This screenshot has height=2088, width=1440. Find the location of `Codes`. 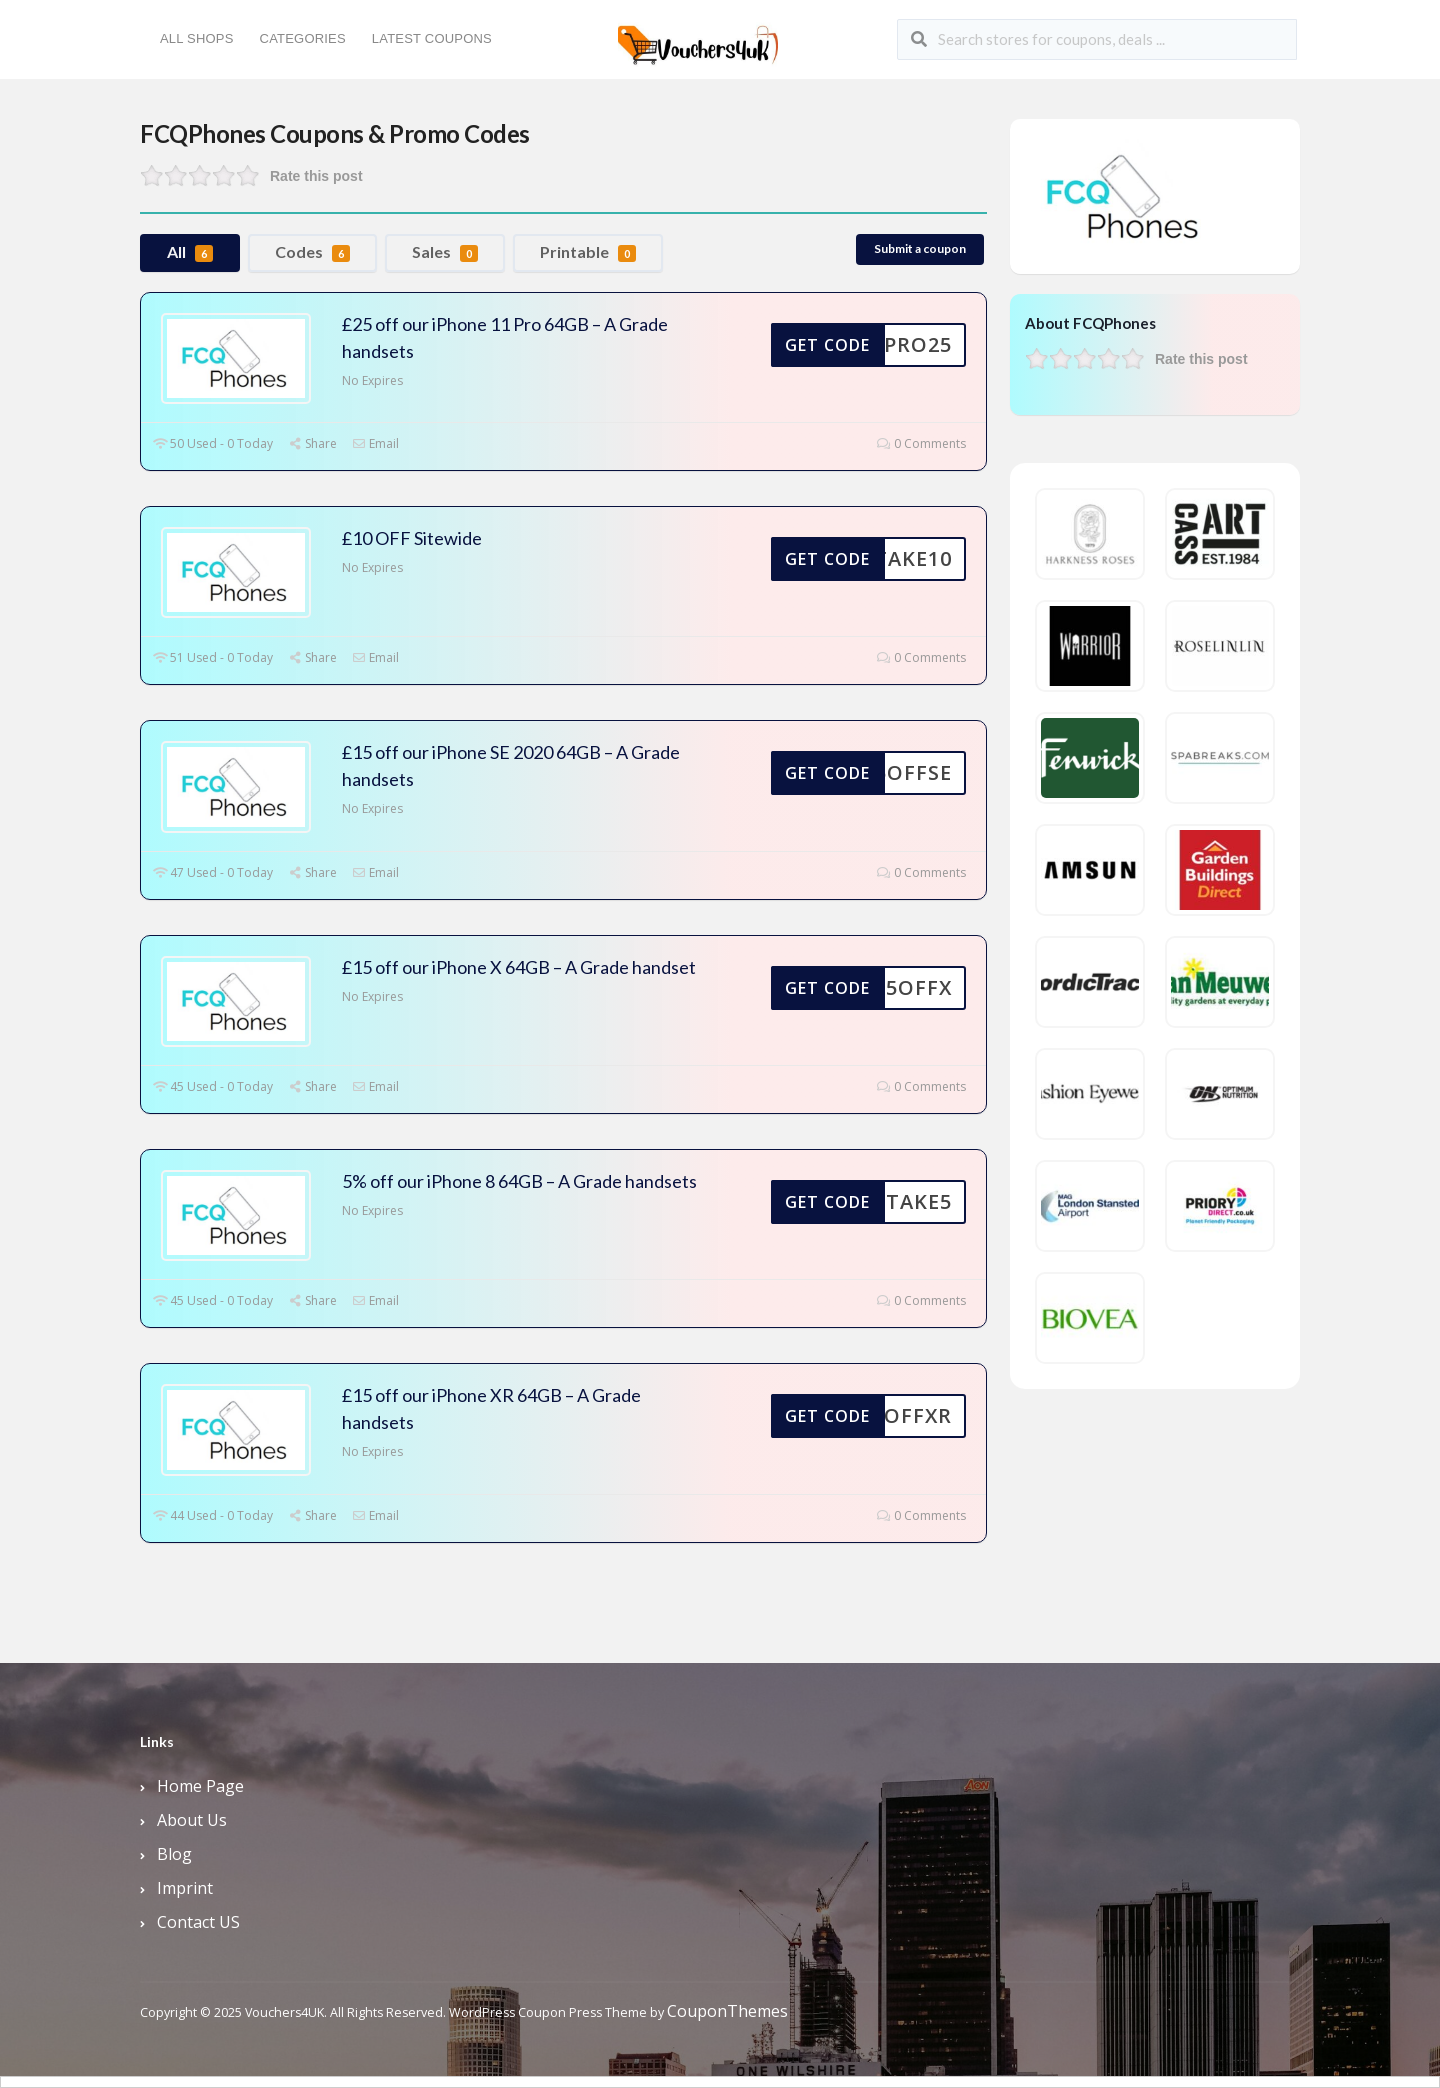

Codes is located at coordinates (312, 252).